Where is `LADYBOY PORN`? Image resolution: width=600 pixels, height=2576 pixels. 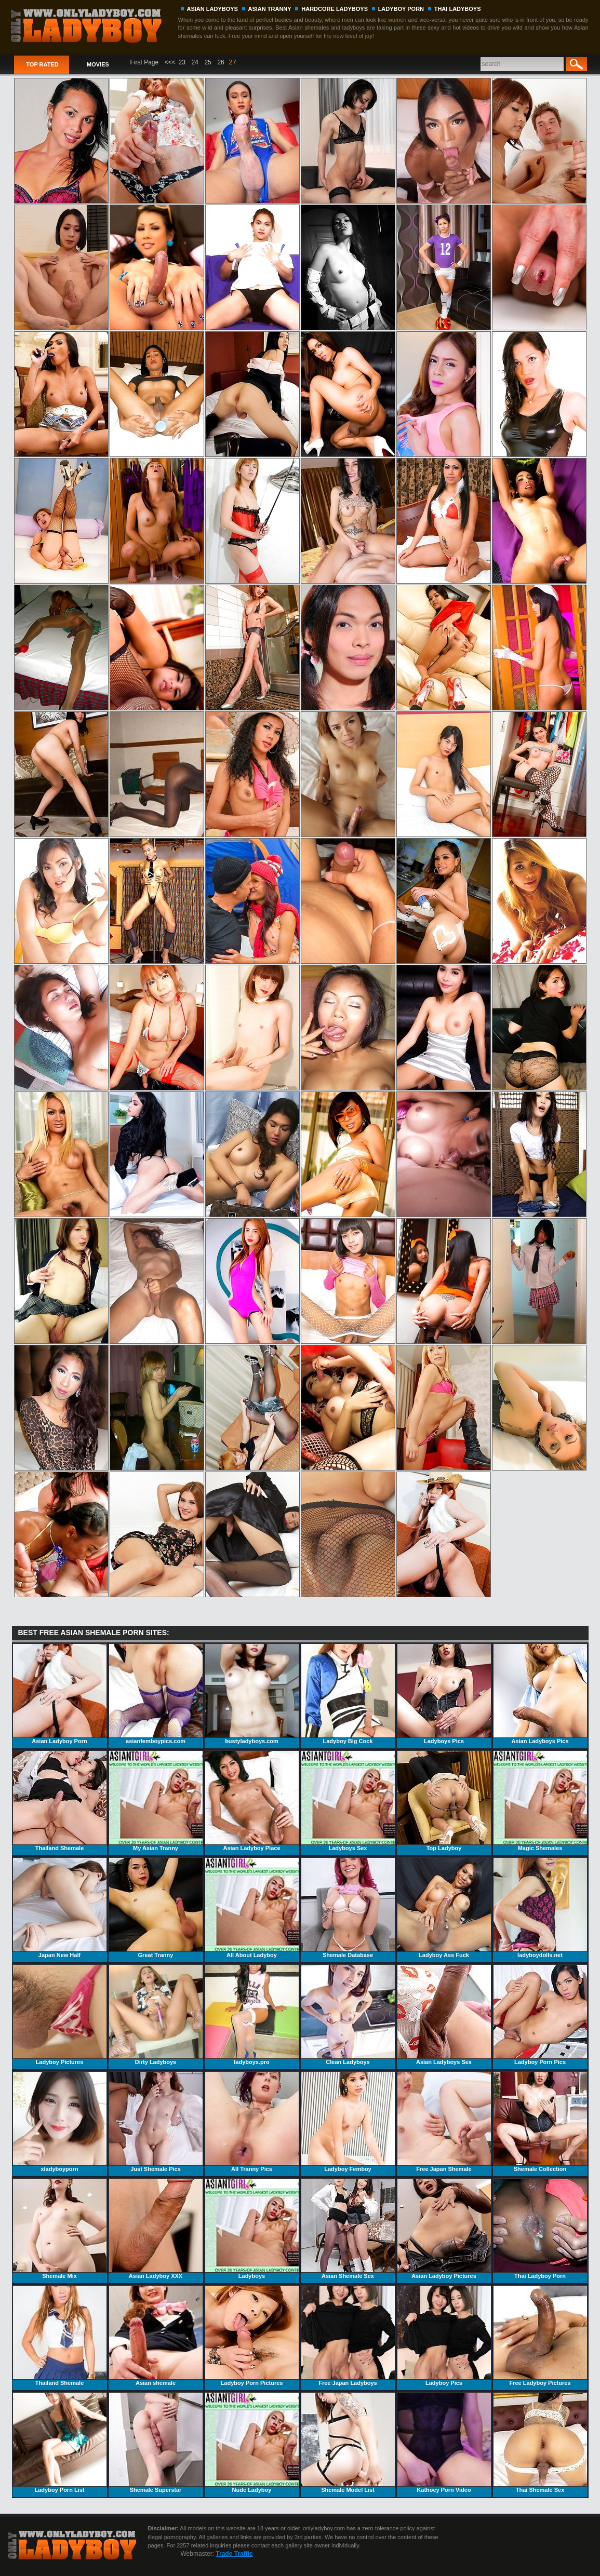
LADYBOY PORN is located at coordinates (401, 9).